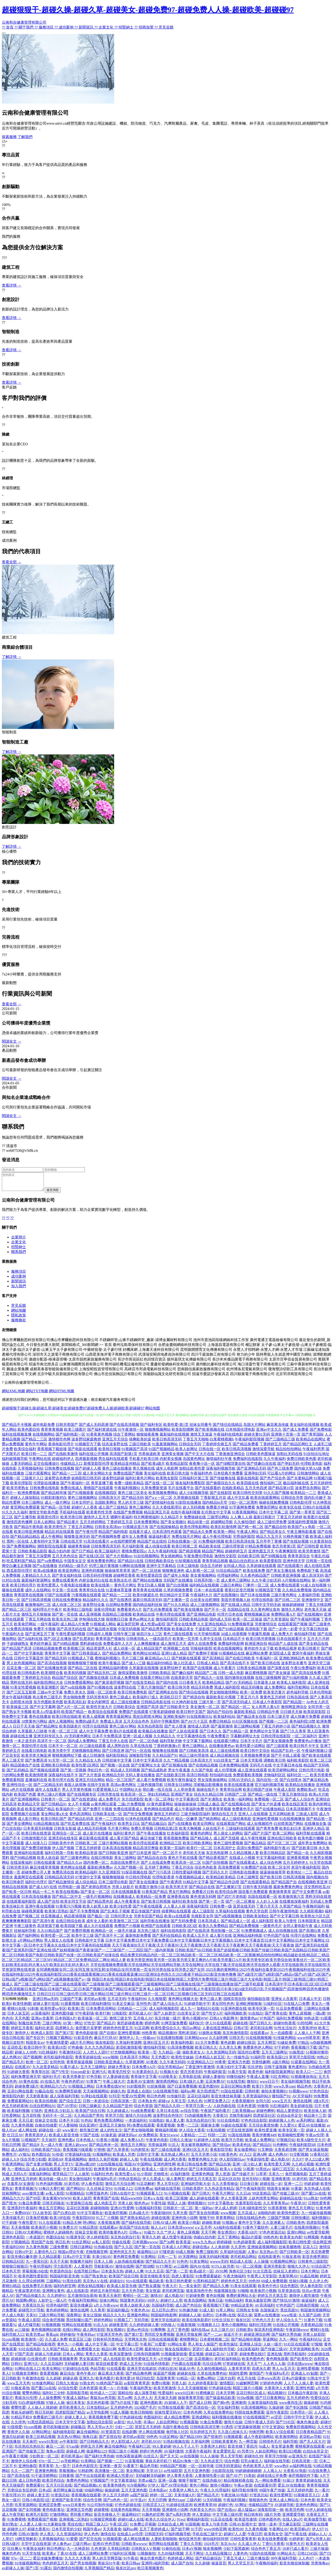 This screenshot has height=2576, width=334. I want to click on 精品欧美在线, so click(210, 1550).